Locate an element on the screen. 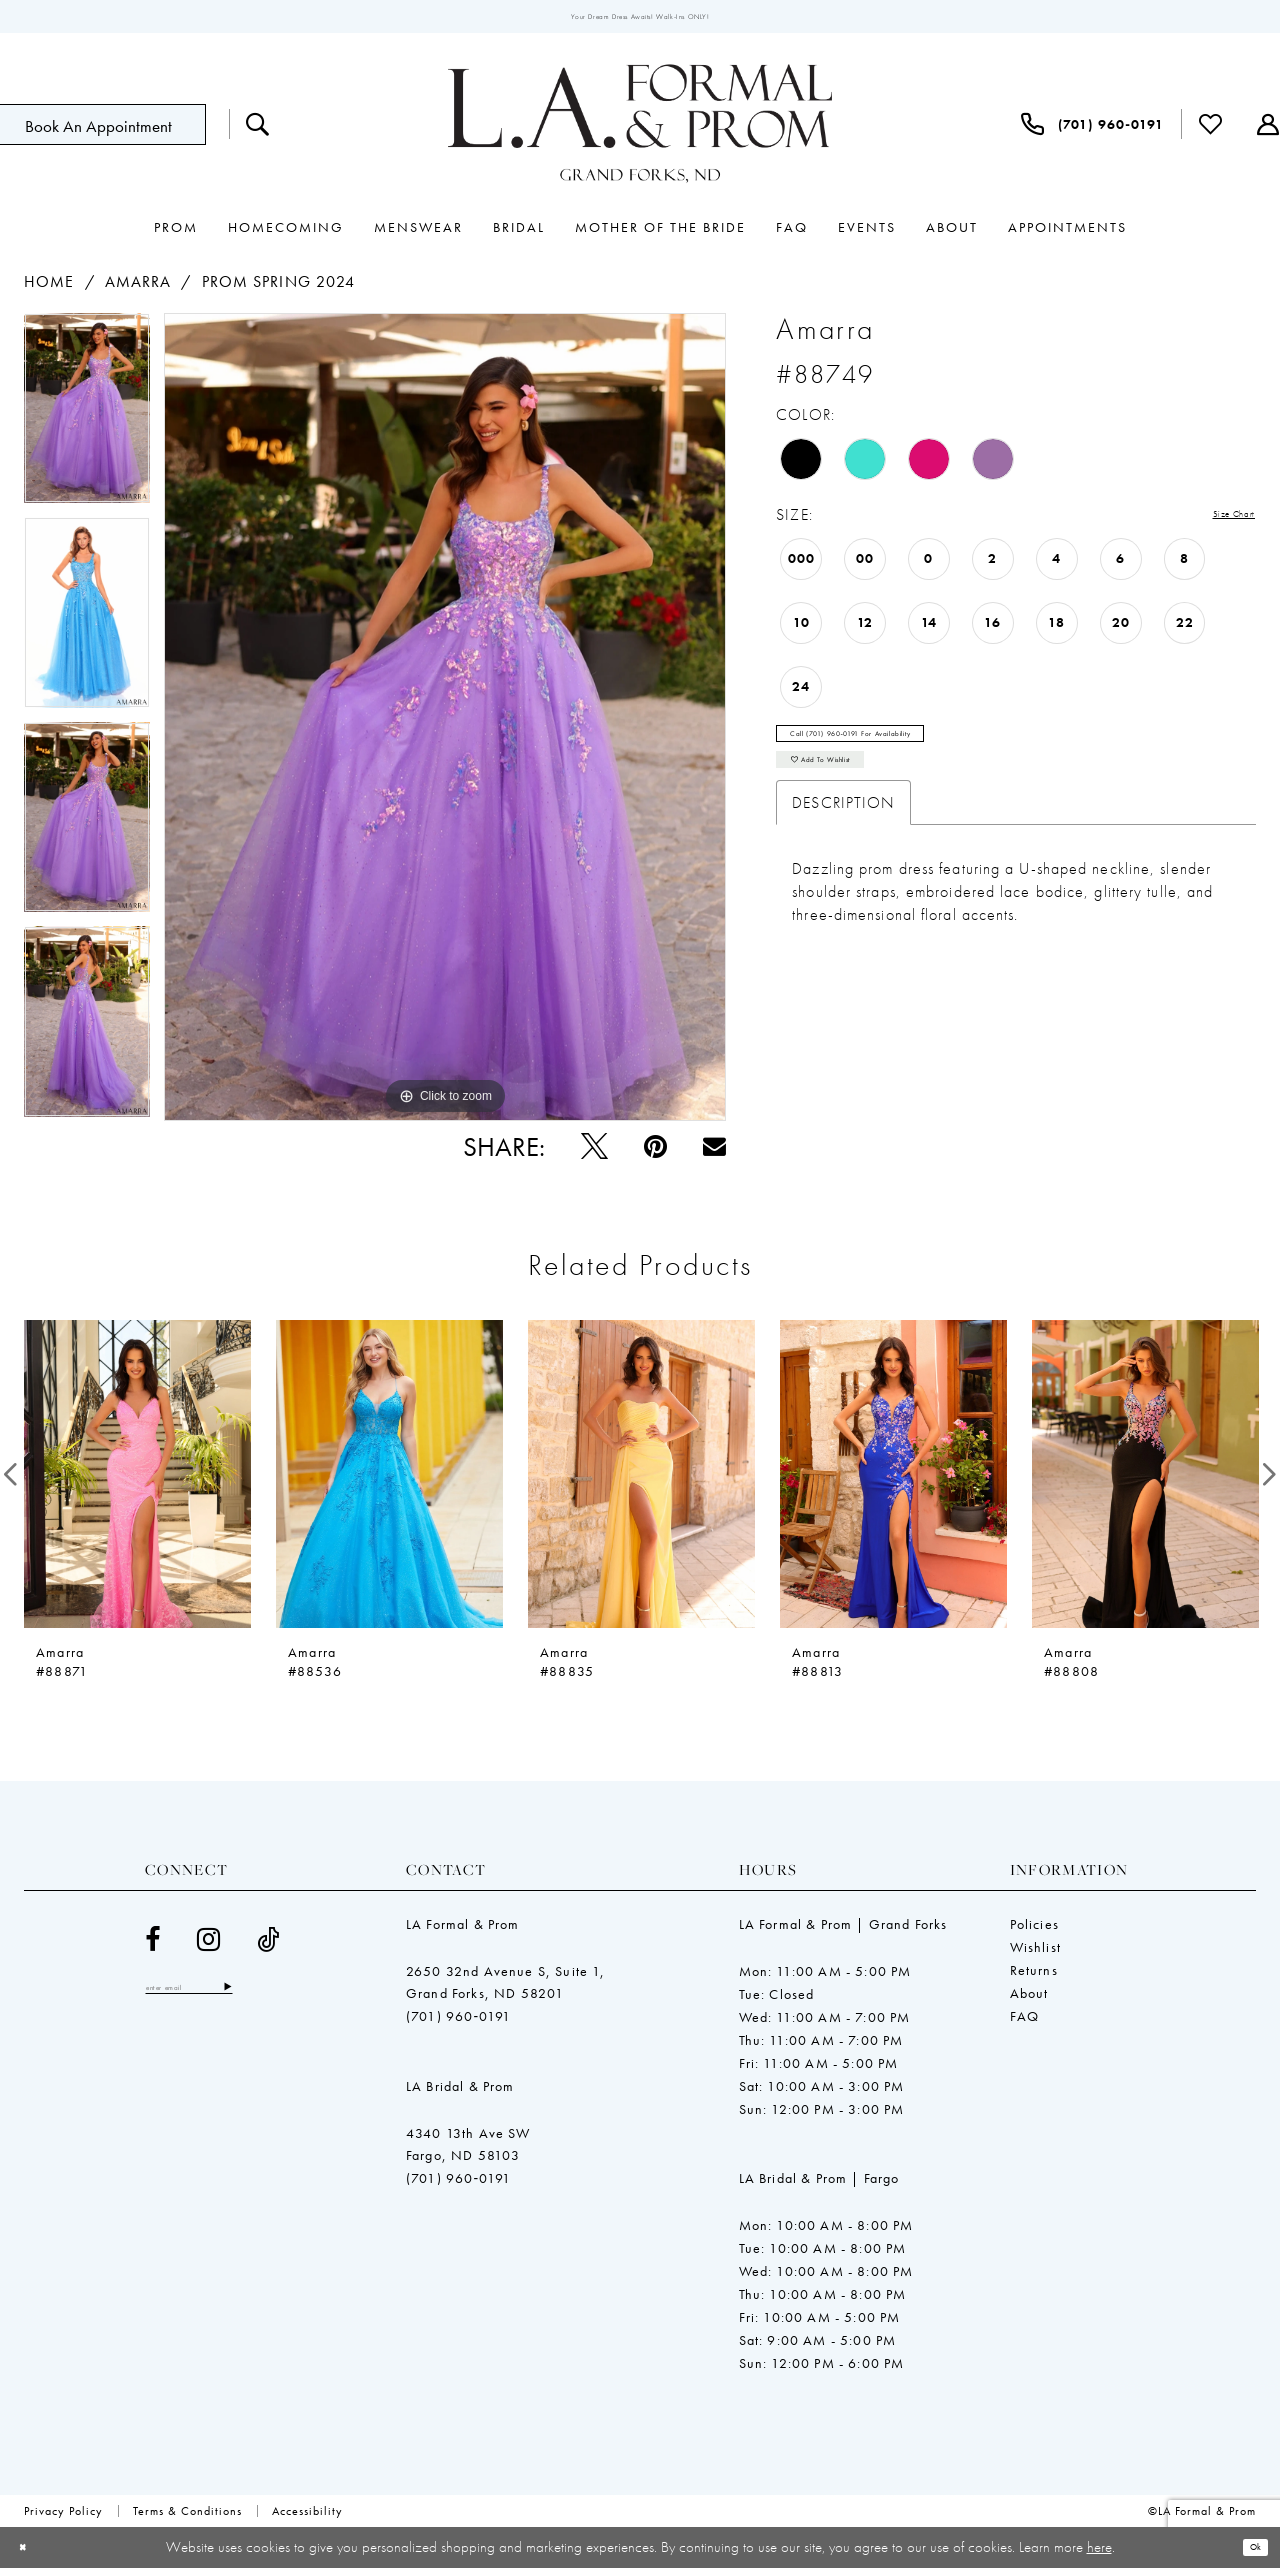  (701) 960‑0191 is located at coordinates (458, 2022).